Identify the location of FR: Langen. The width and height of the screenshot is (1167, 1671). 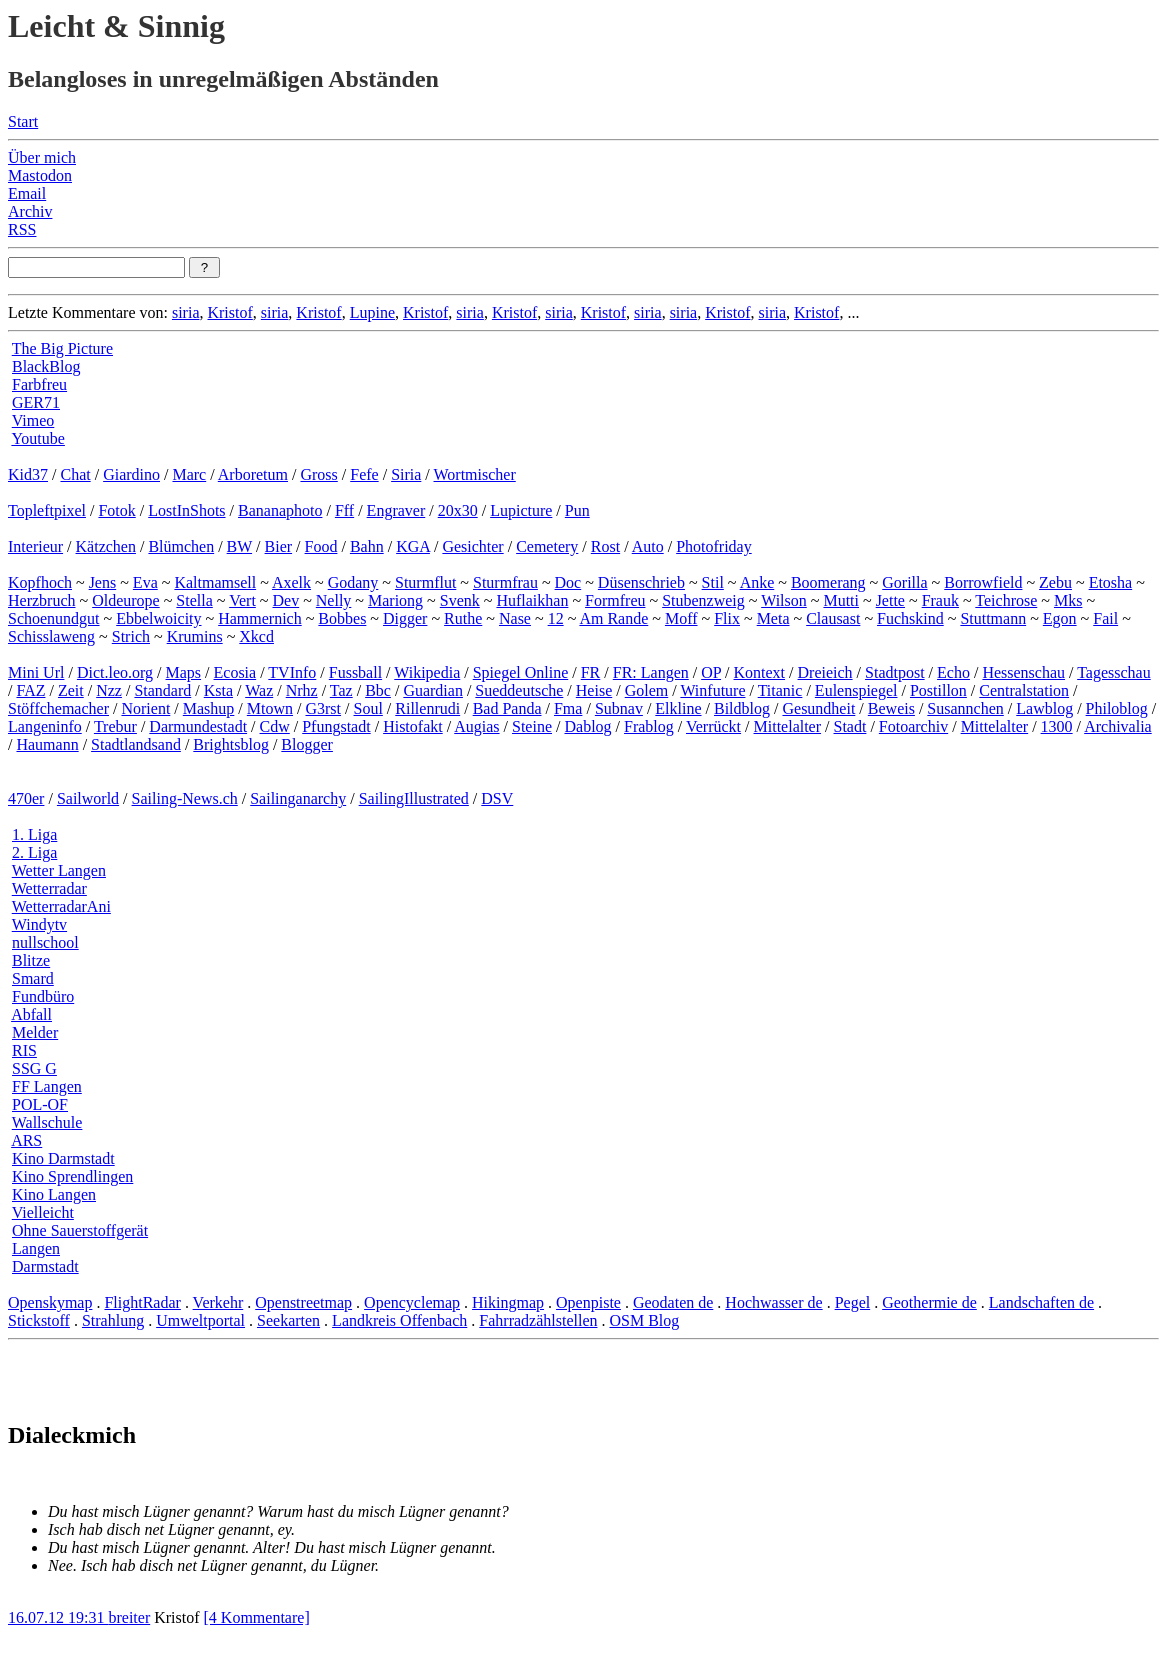
(651, 672).